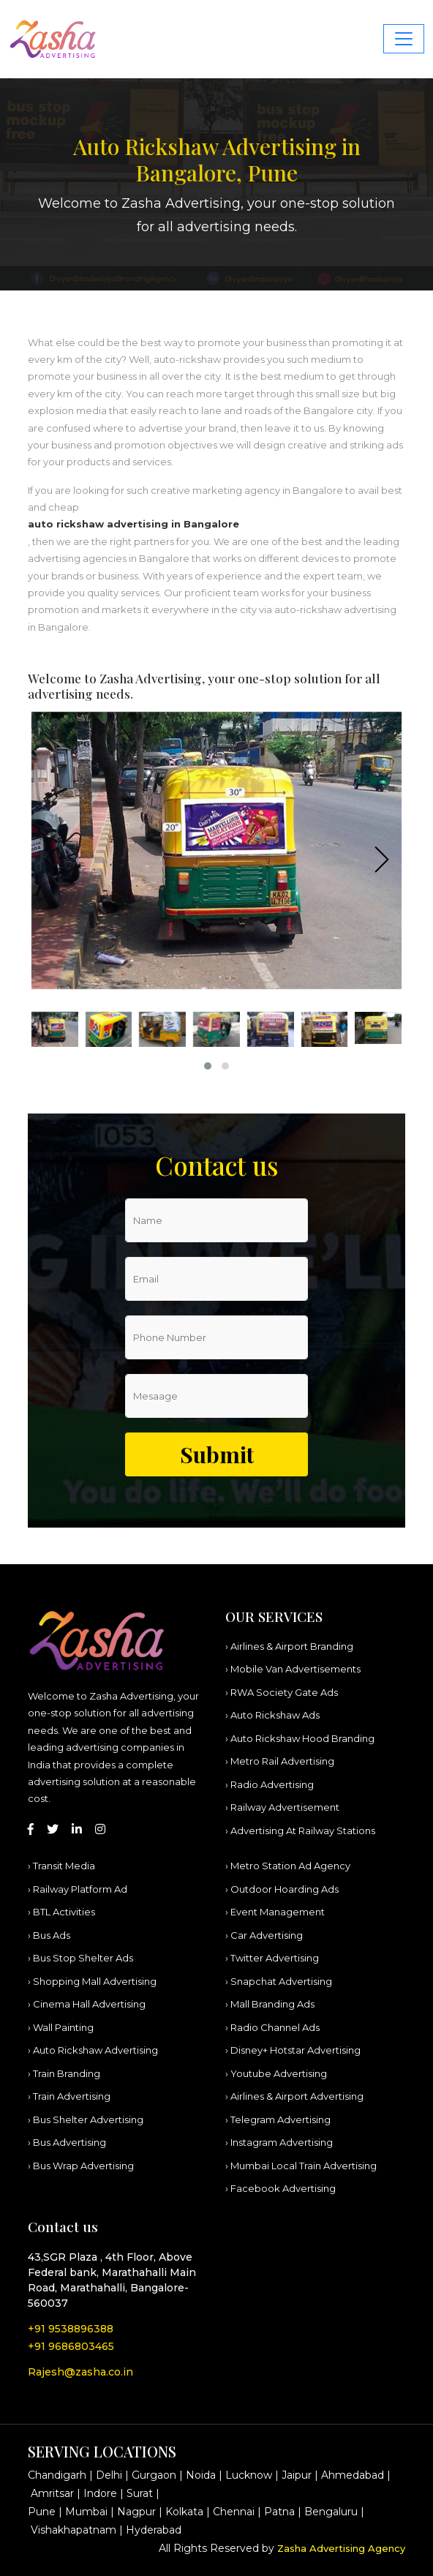 Image resolution: width=433 pixels, height=2576 pixels. I want to click on › Mall Branding Ads, so click(270, 2004).